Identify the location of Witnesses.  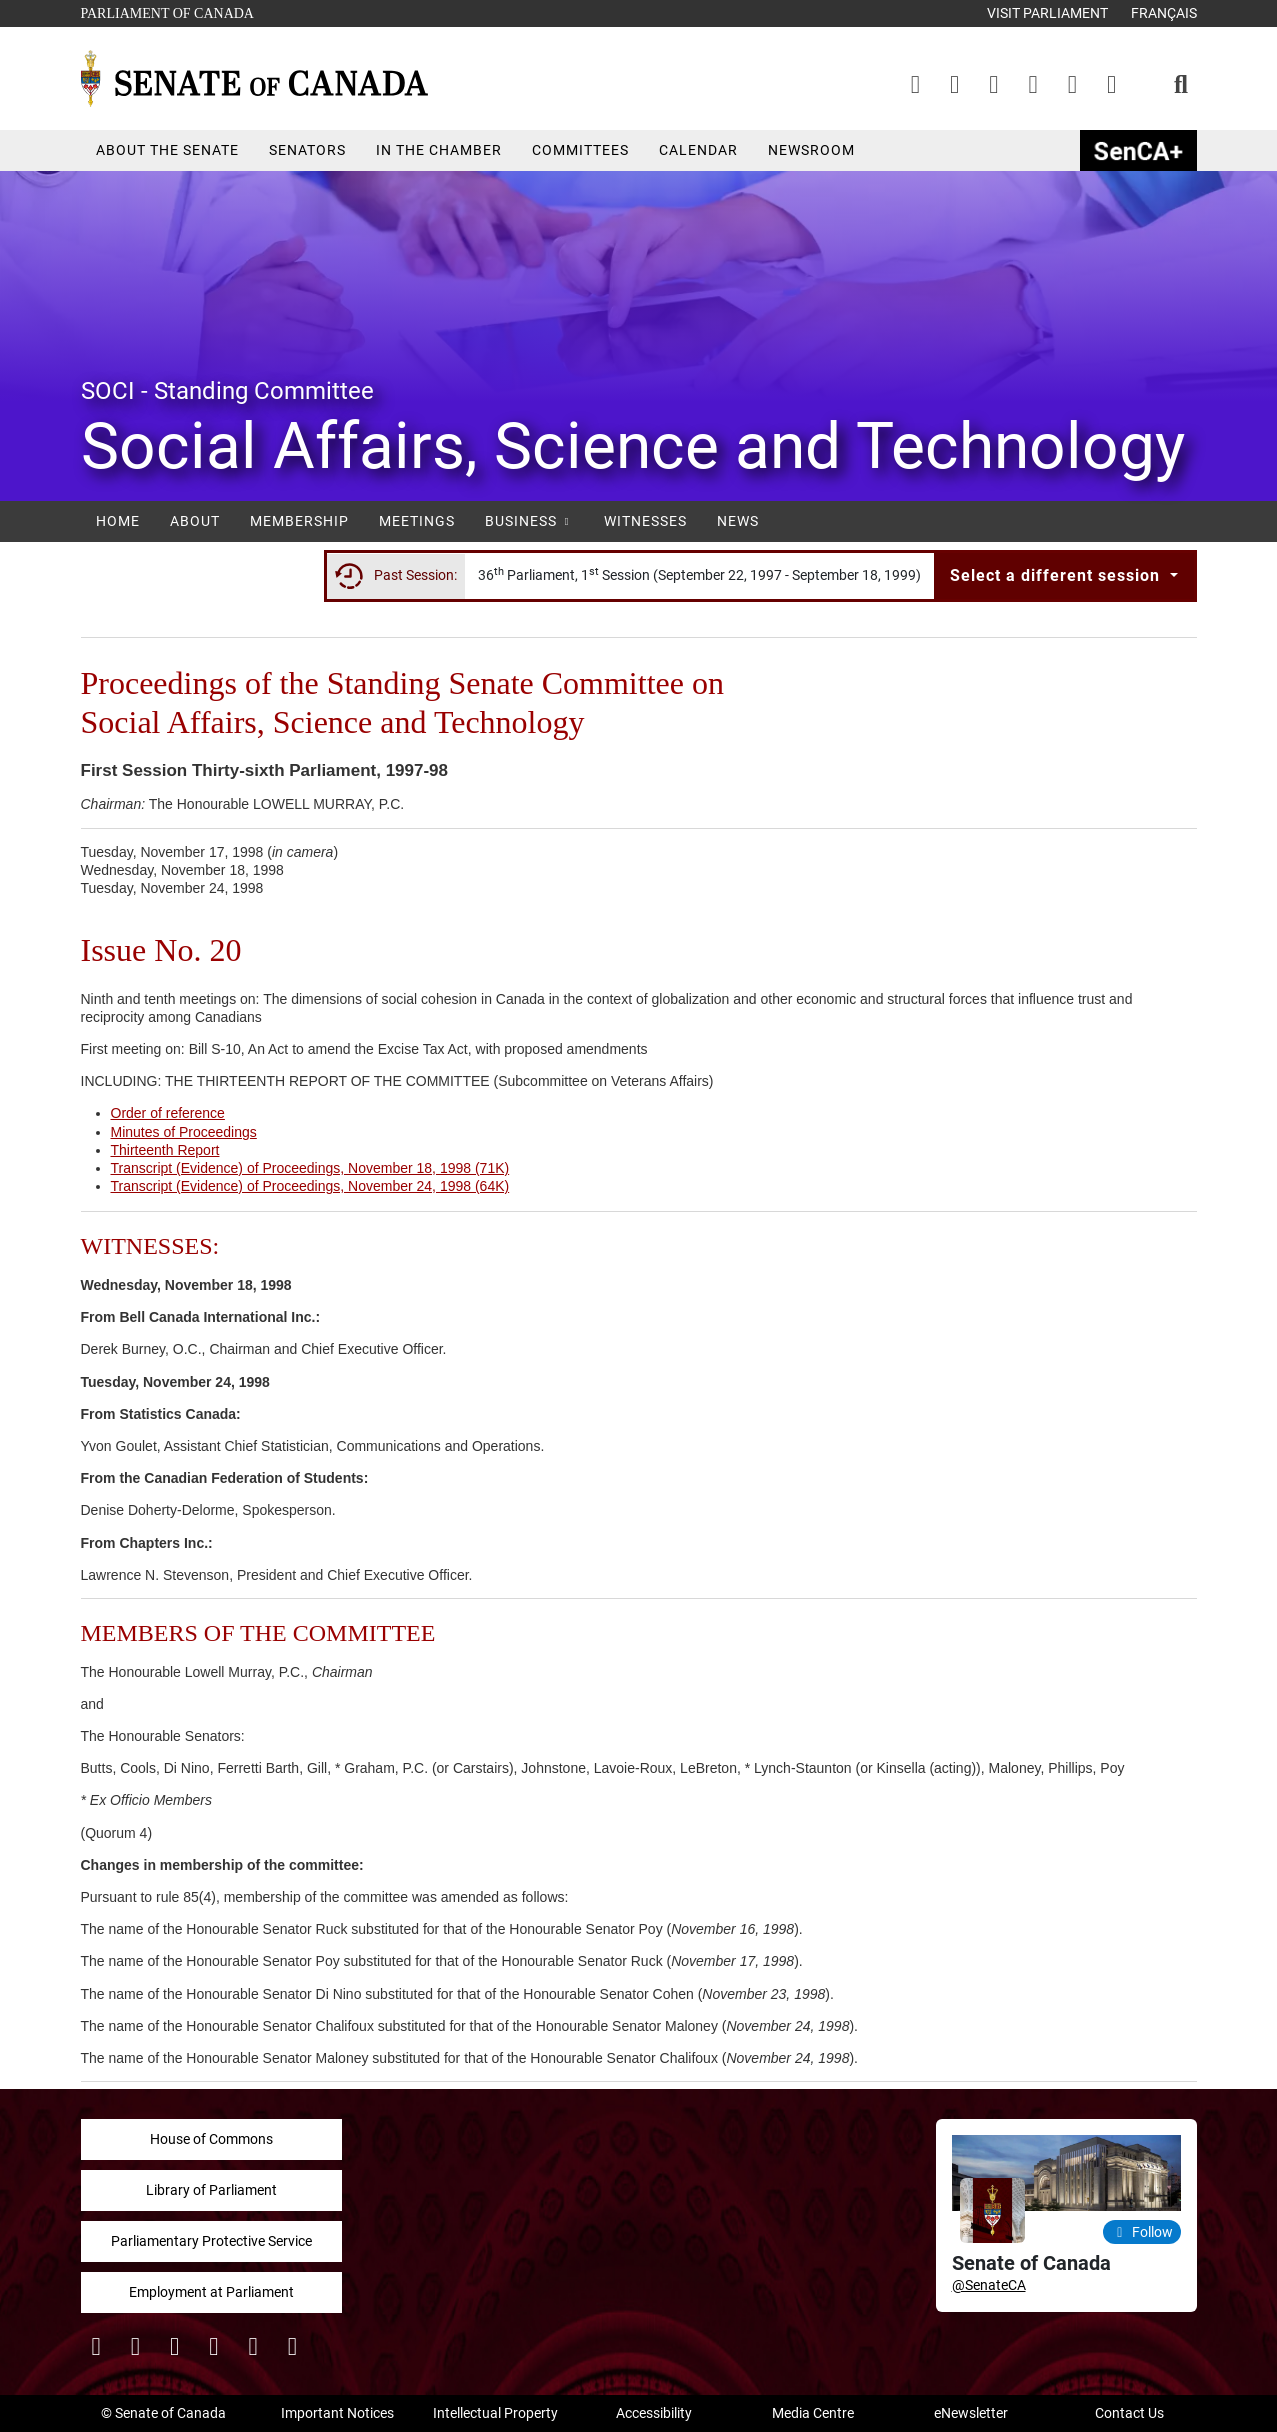
(645, 521).